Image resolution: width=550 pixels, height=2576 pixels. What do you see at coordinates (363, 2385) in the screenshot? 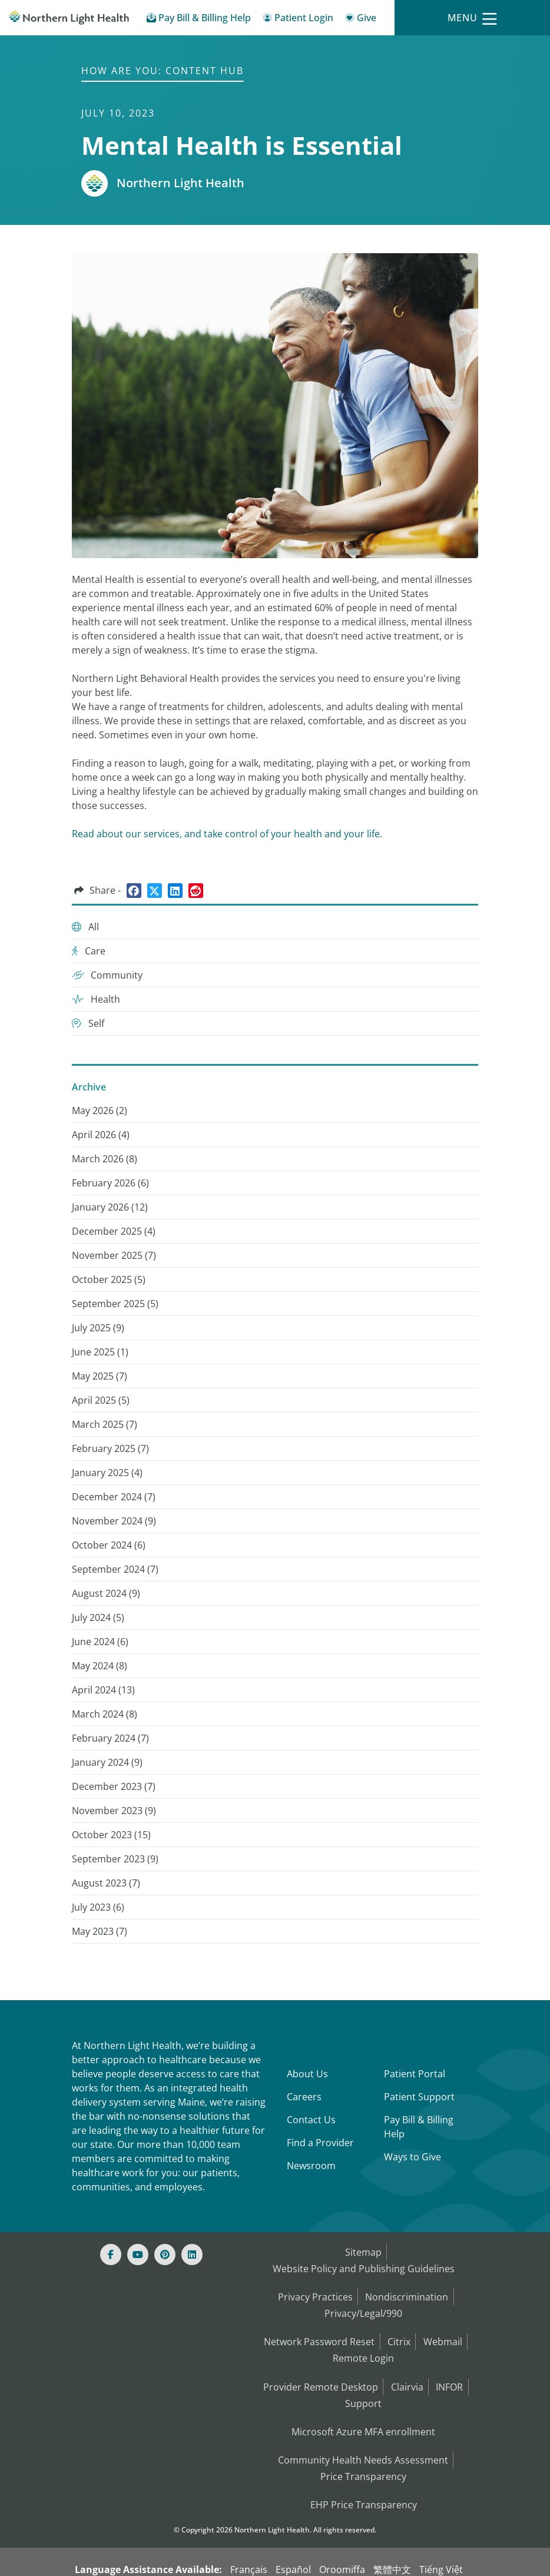
I see `Support` at bounding box center [363, 2385].